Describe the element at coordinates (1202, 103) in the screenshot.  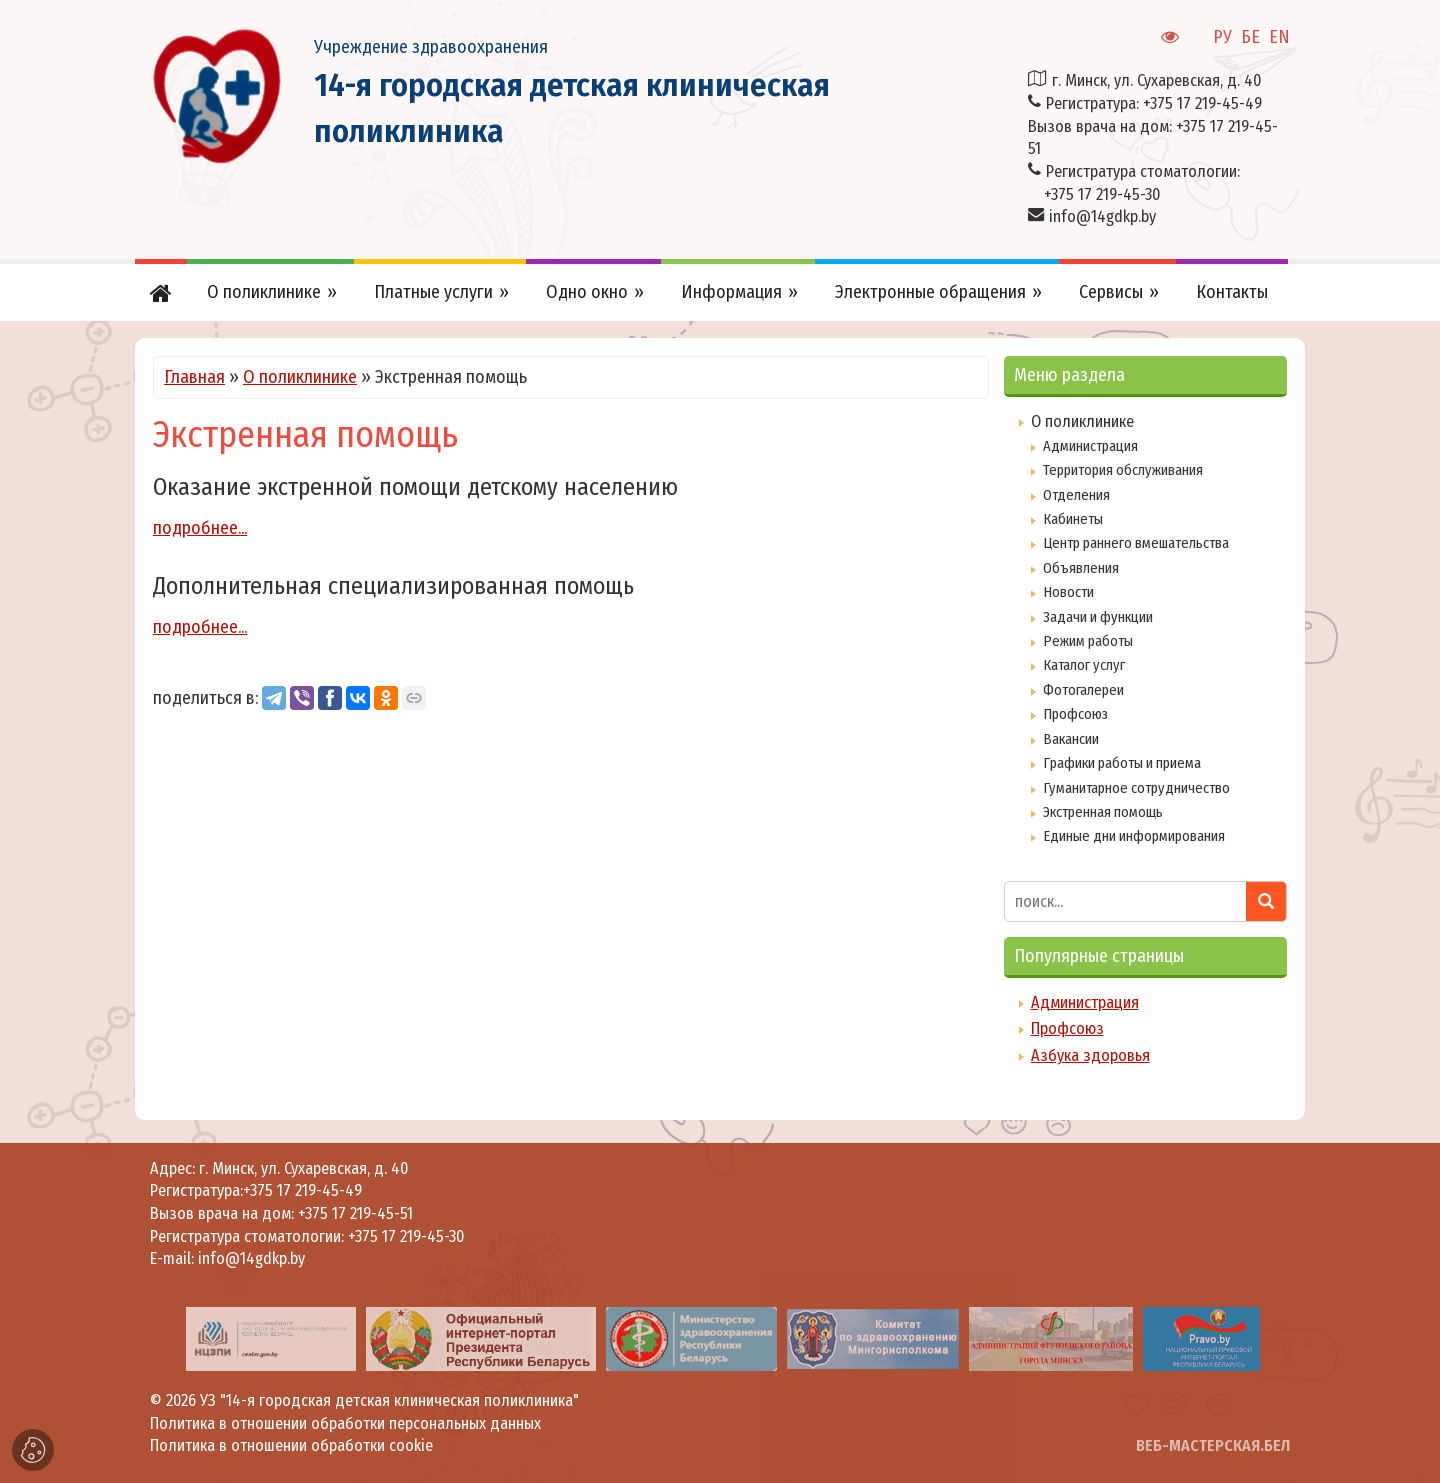
I see `+375 17 219-45-49` at that location.